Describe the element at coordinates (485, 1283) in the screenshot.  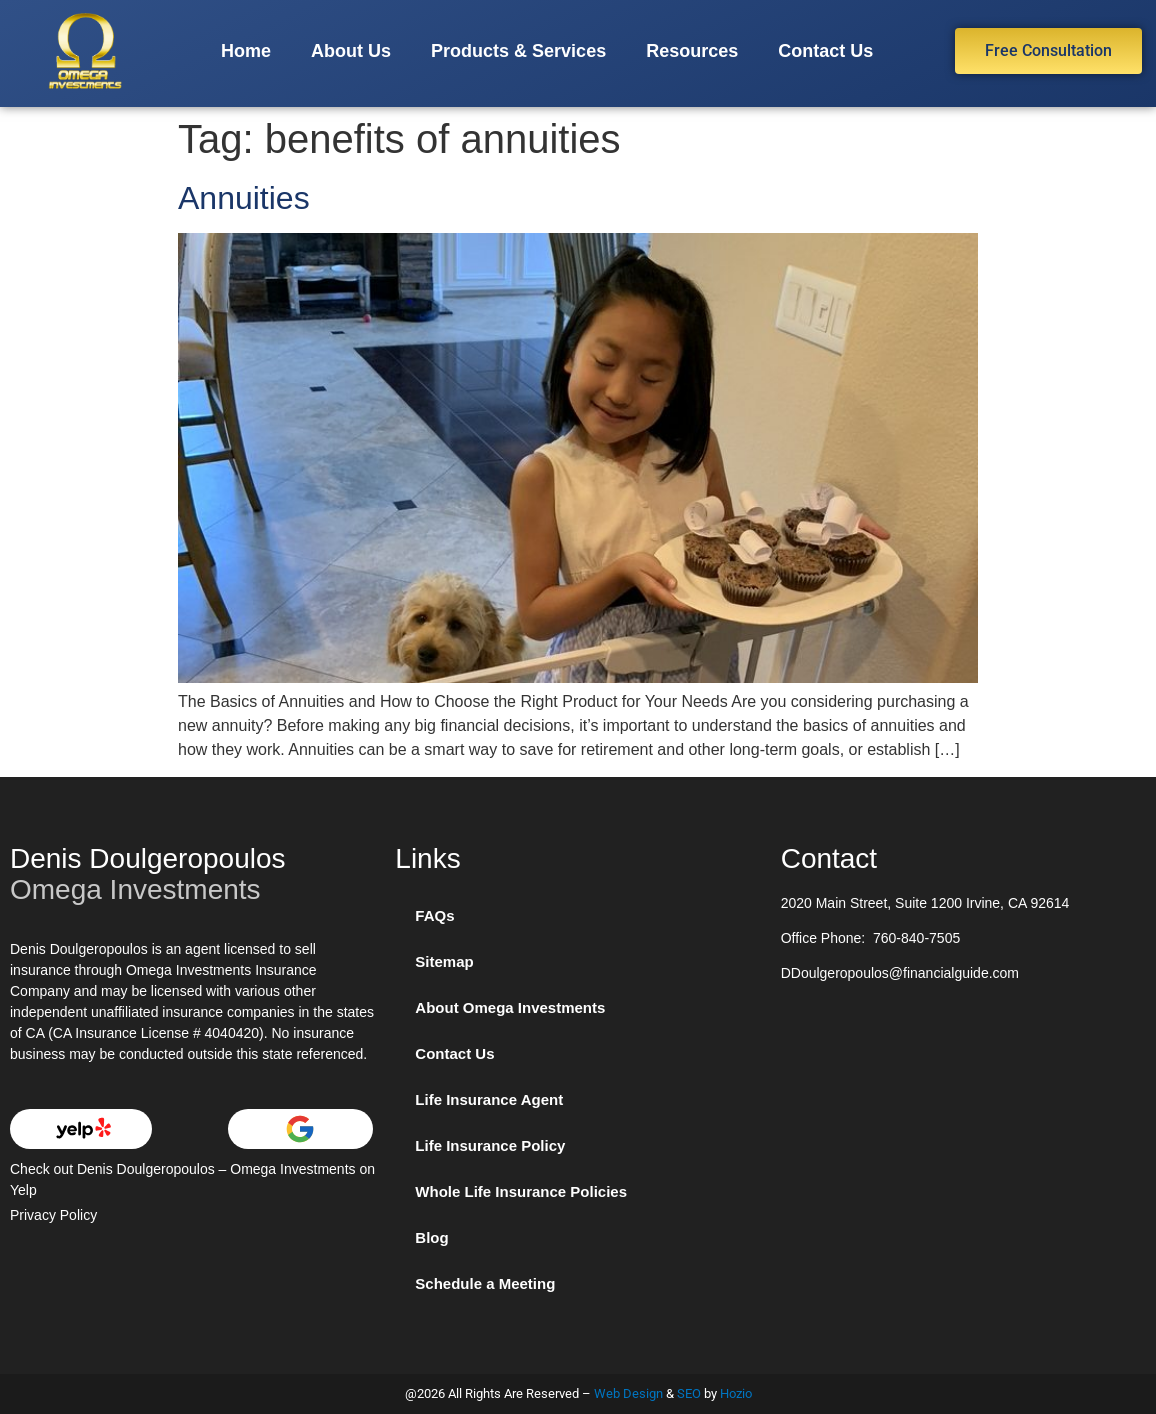
I see `Schedule a Meeting` at that location.